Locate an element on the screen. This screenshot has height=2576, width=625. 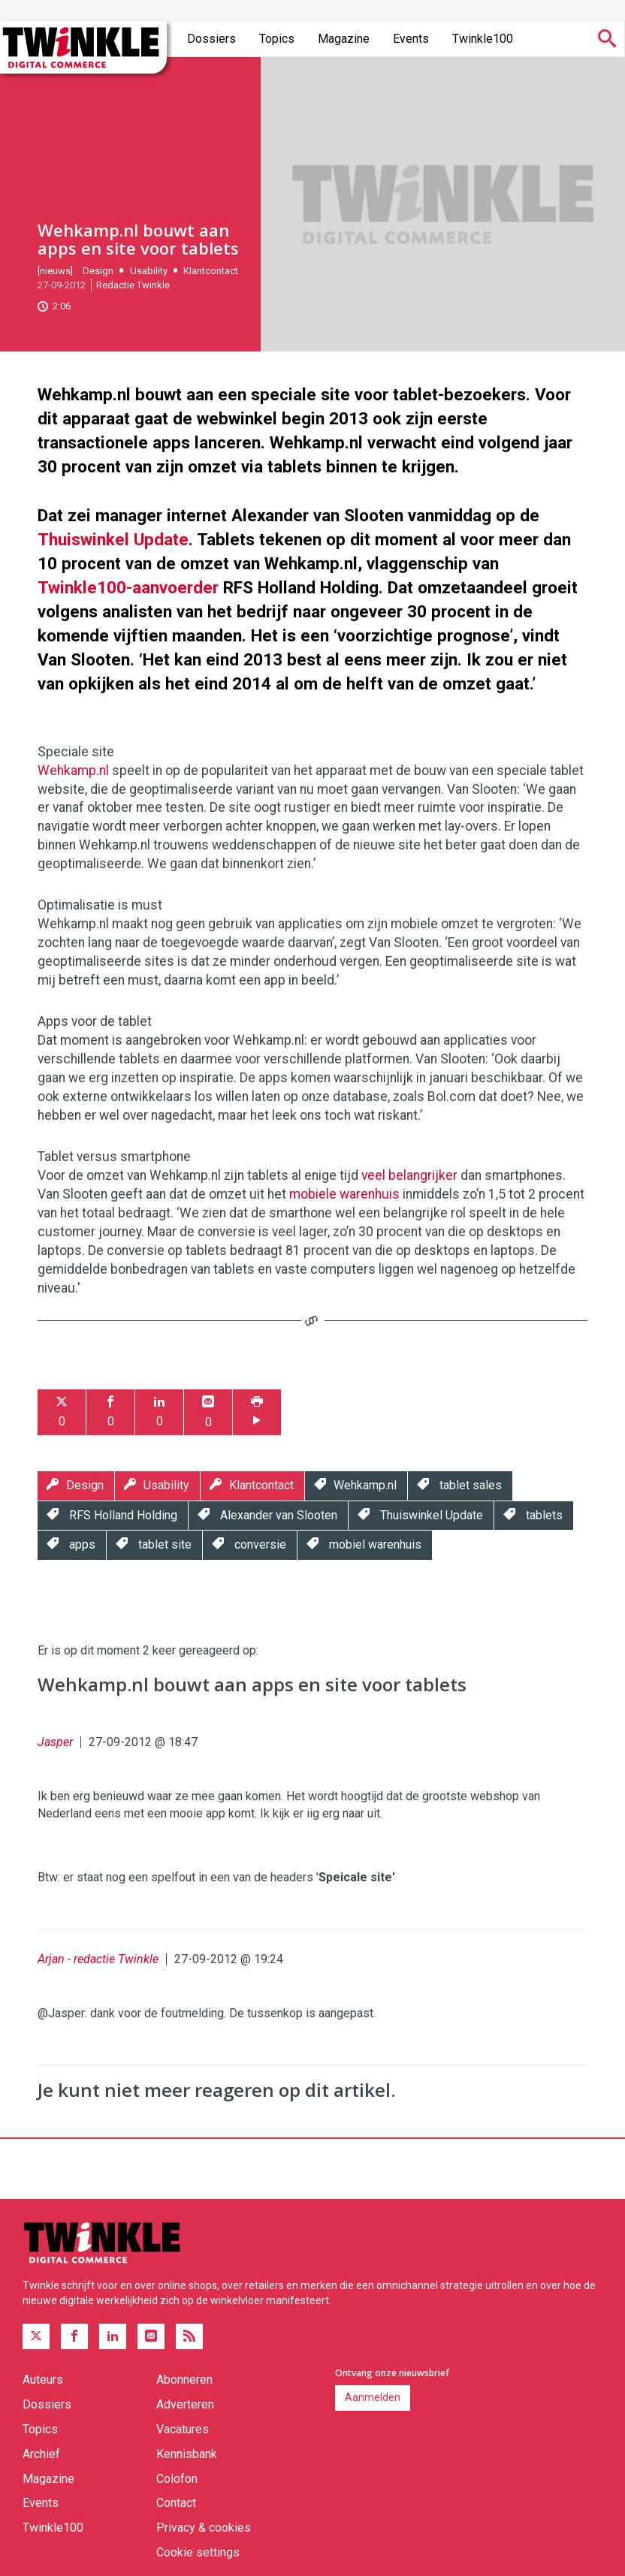
Abonneren is located at coordinates (184, 2379).